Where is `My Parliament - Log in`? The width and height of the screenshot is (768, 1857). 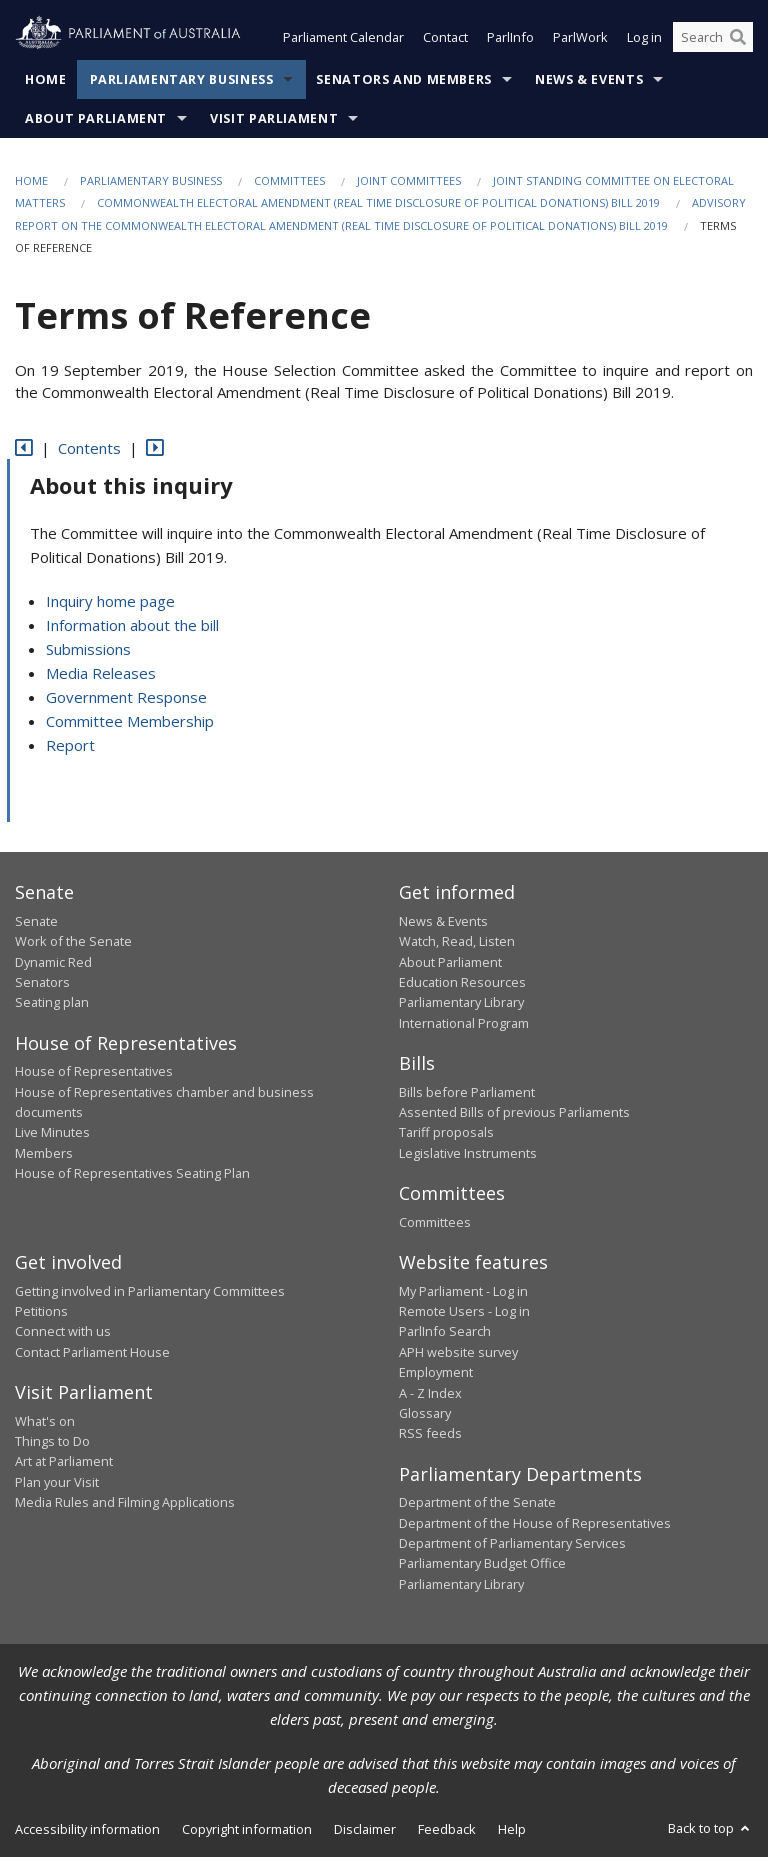
My Parliament - Log in is located at coordinates (463, 1291).